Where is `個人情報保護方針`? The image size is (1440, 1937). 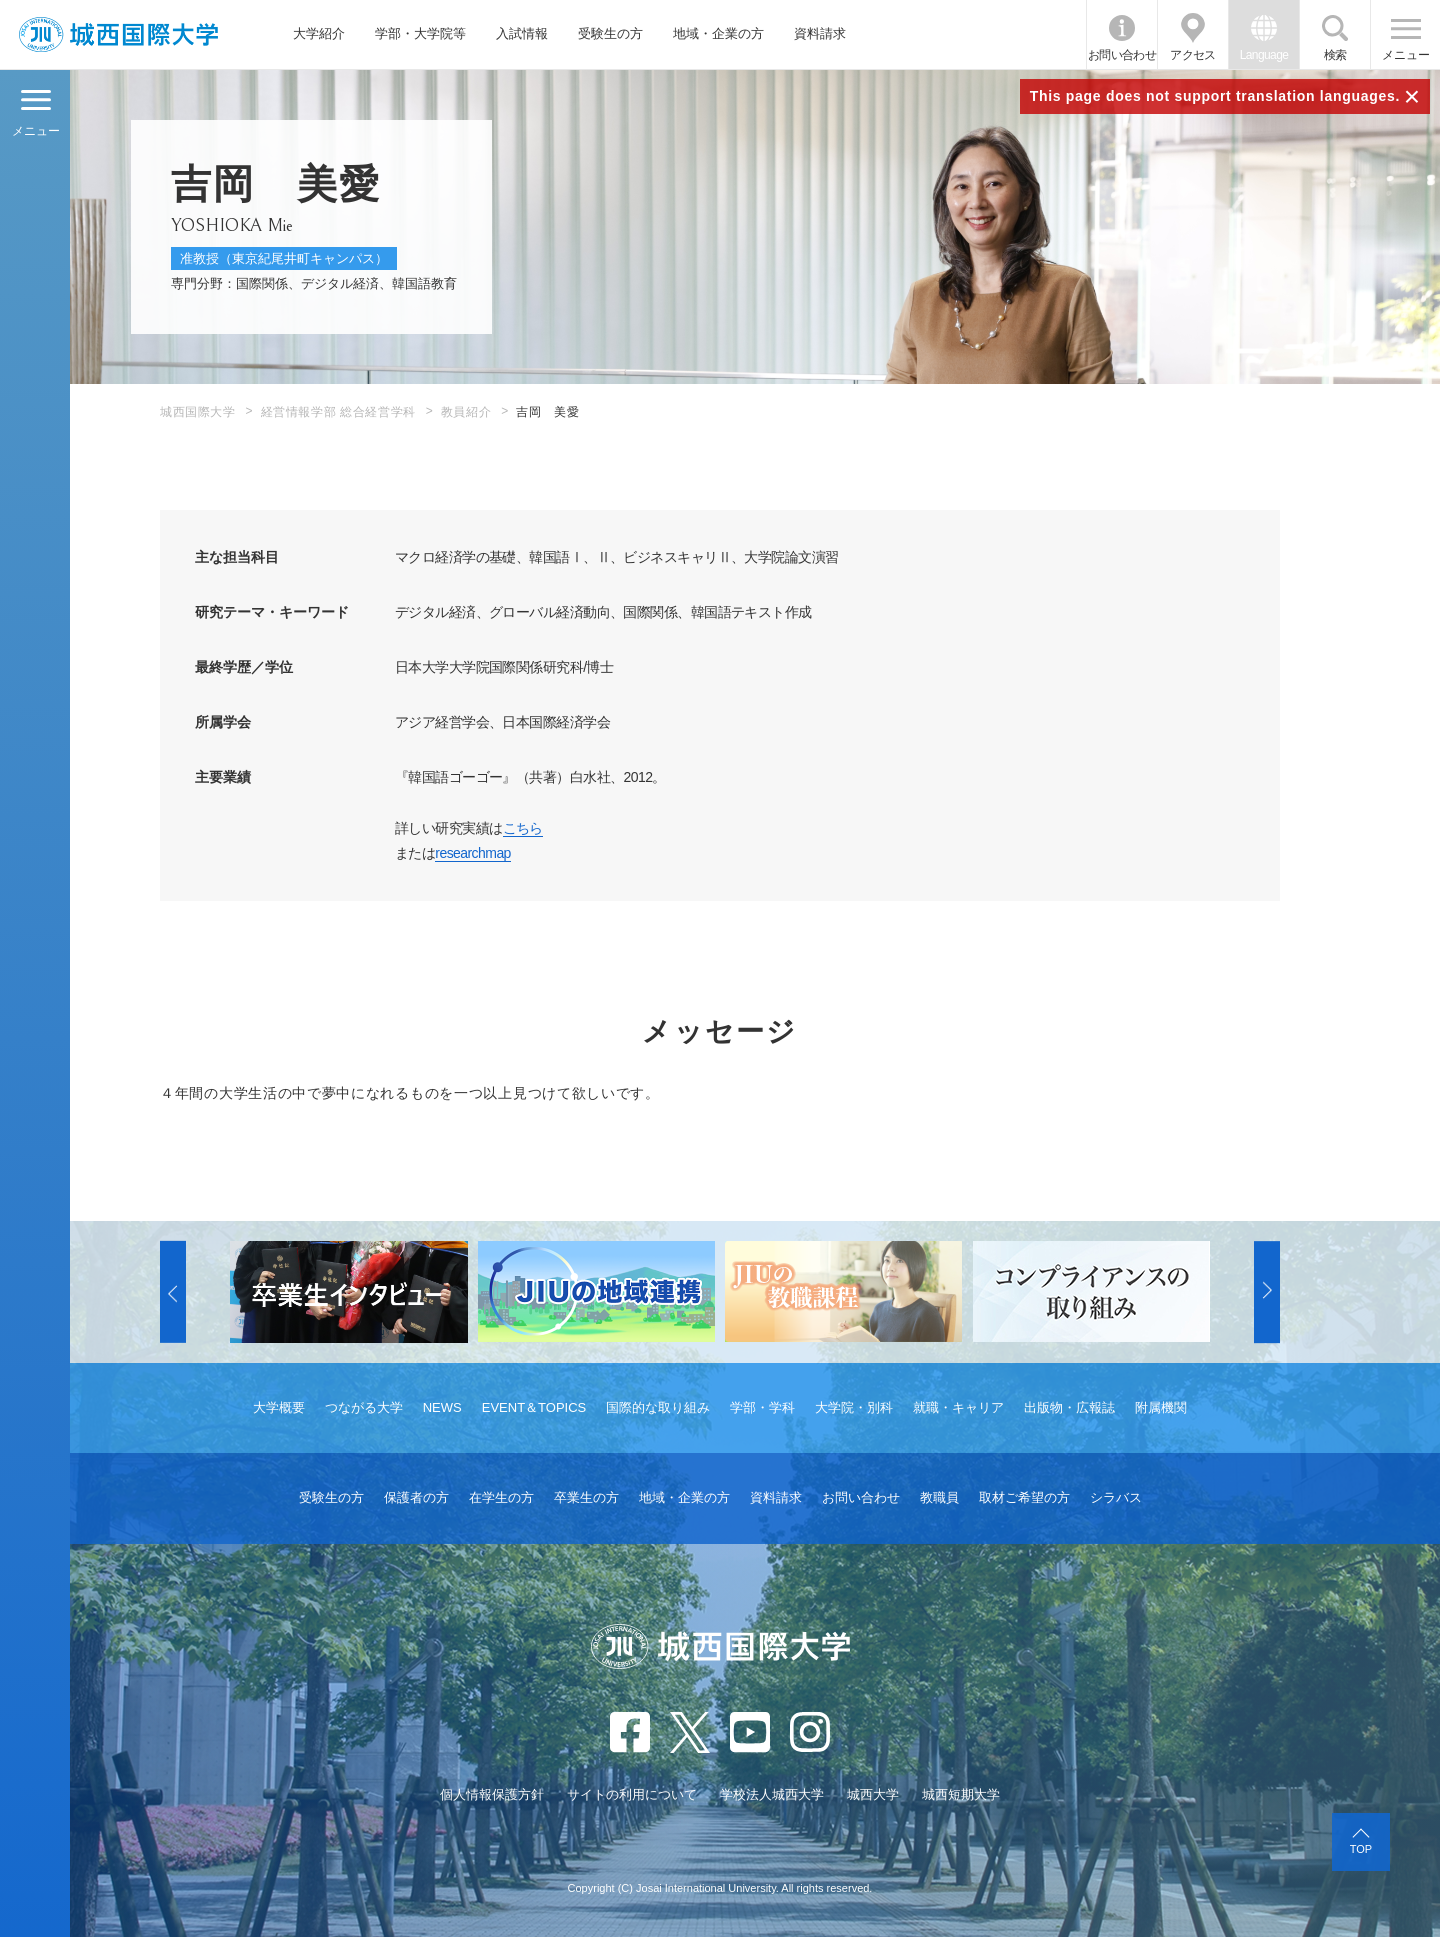 個人情報保護方針 is located at coordinates (492, 1794).